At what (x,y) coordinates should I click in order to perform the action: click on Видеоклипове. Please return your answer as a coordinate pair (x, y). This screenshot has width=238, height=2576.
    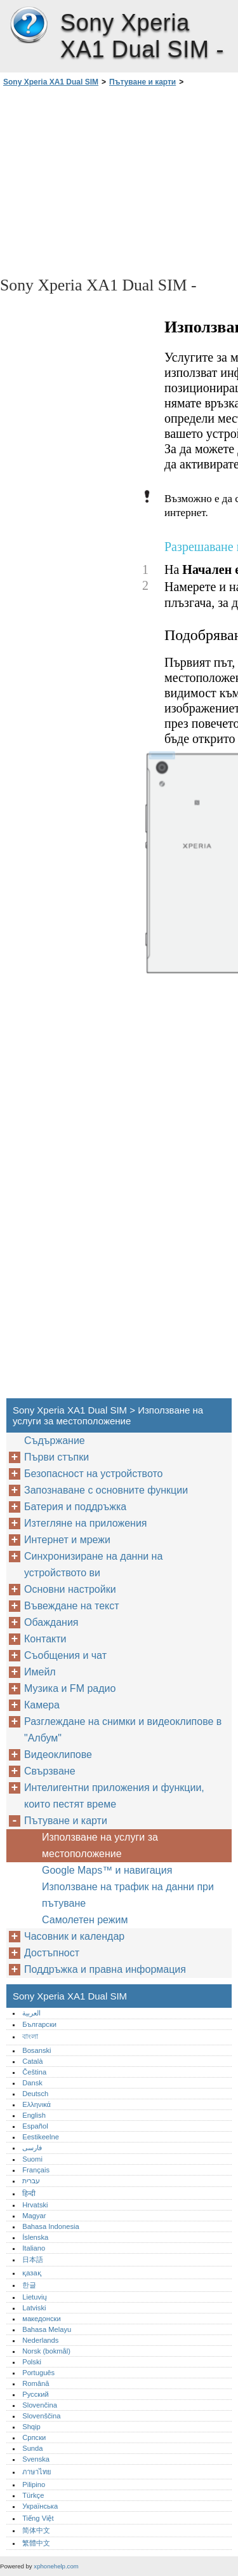
    Looking at the image, I should click on (58, 1754).